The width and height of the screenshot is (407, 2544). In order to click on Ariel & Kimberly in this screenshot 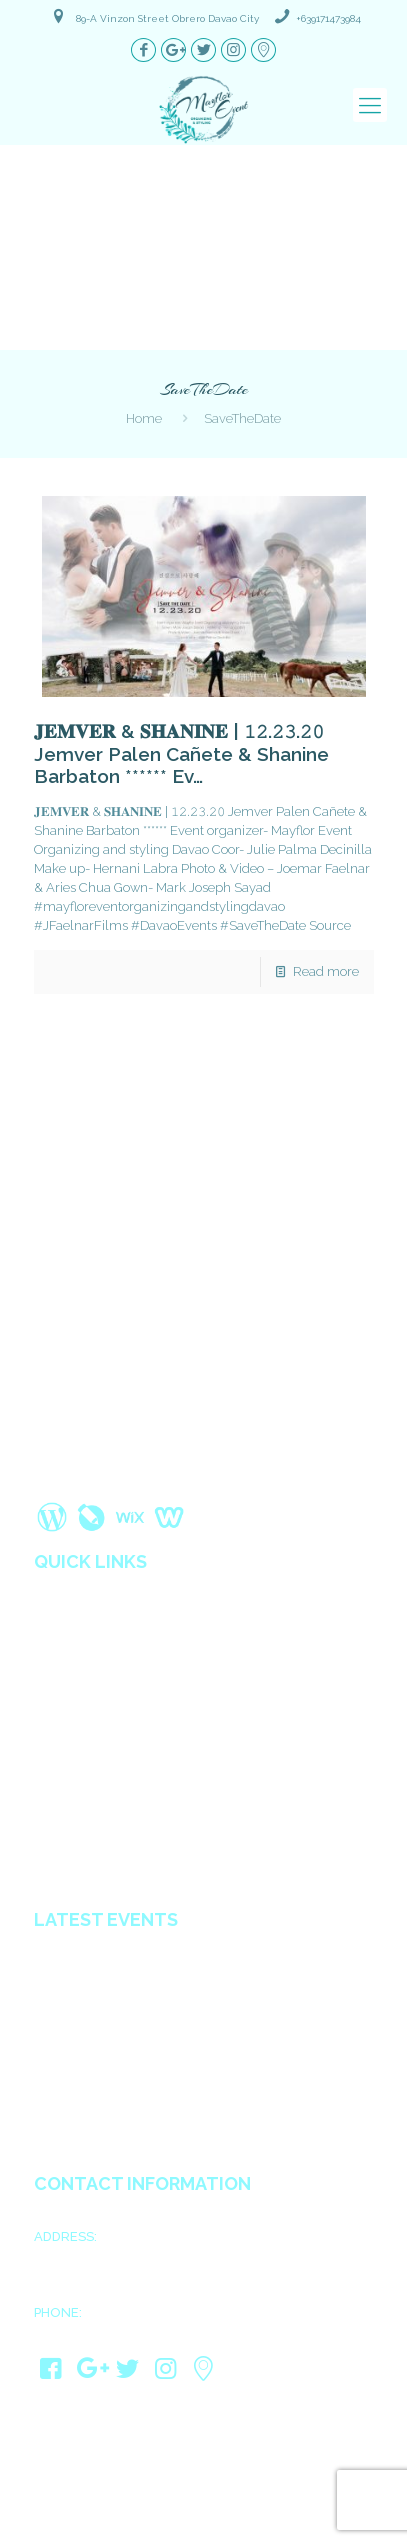, I will do `click(87, 1956)`.